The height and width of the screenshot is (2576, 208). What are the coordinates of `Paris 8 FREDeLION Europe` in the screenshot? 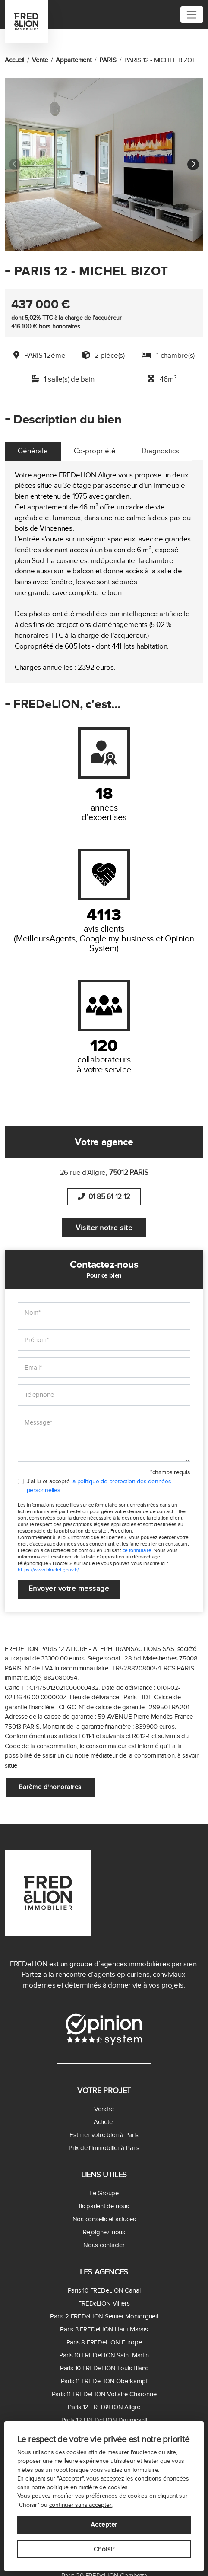 It's located at (104, 2342).